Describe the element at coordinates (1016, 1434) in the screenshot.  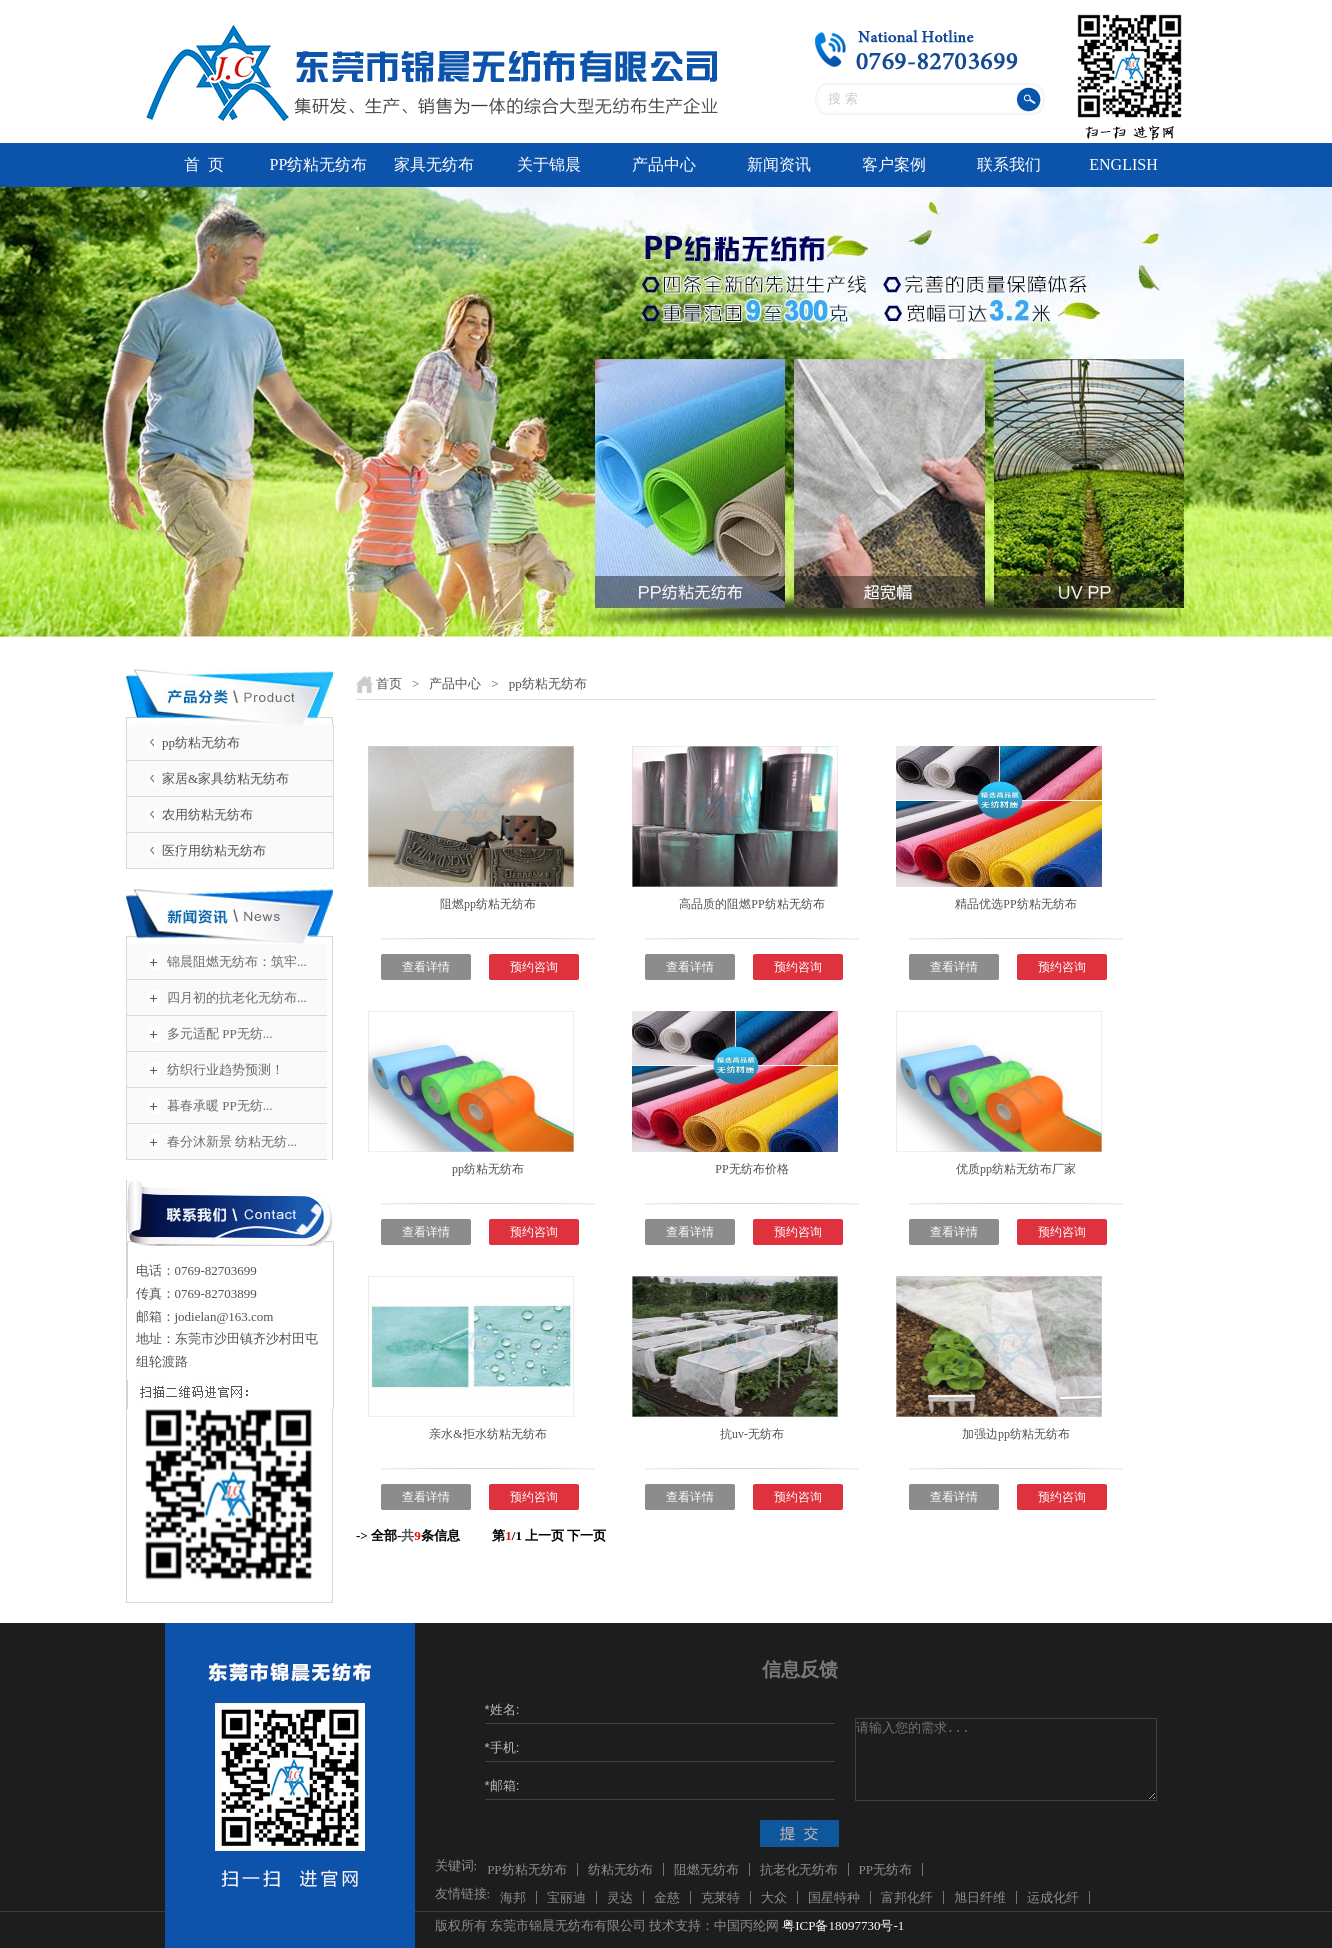
I see `加强边pp纺粘无纺布` at that location.